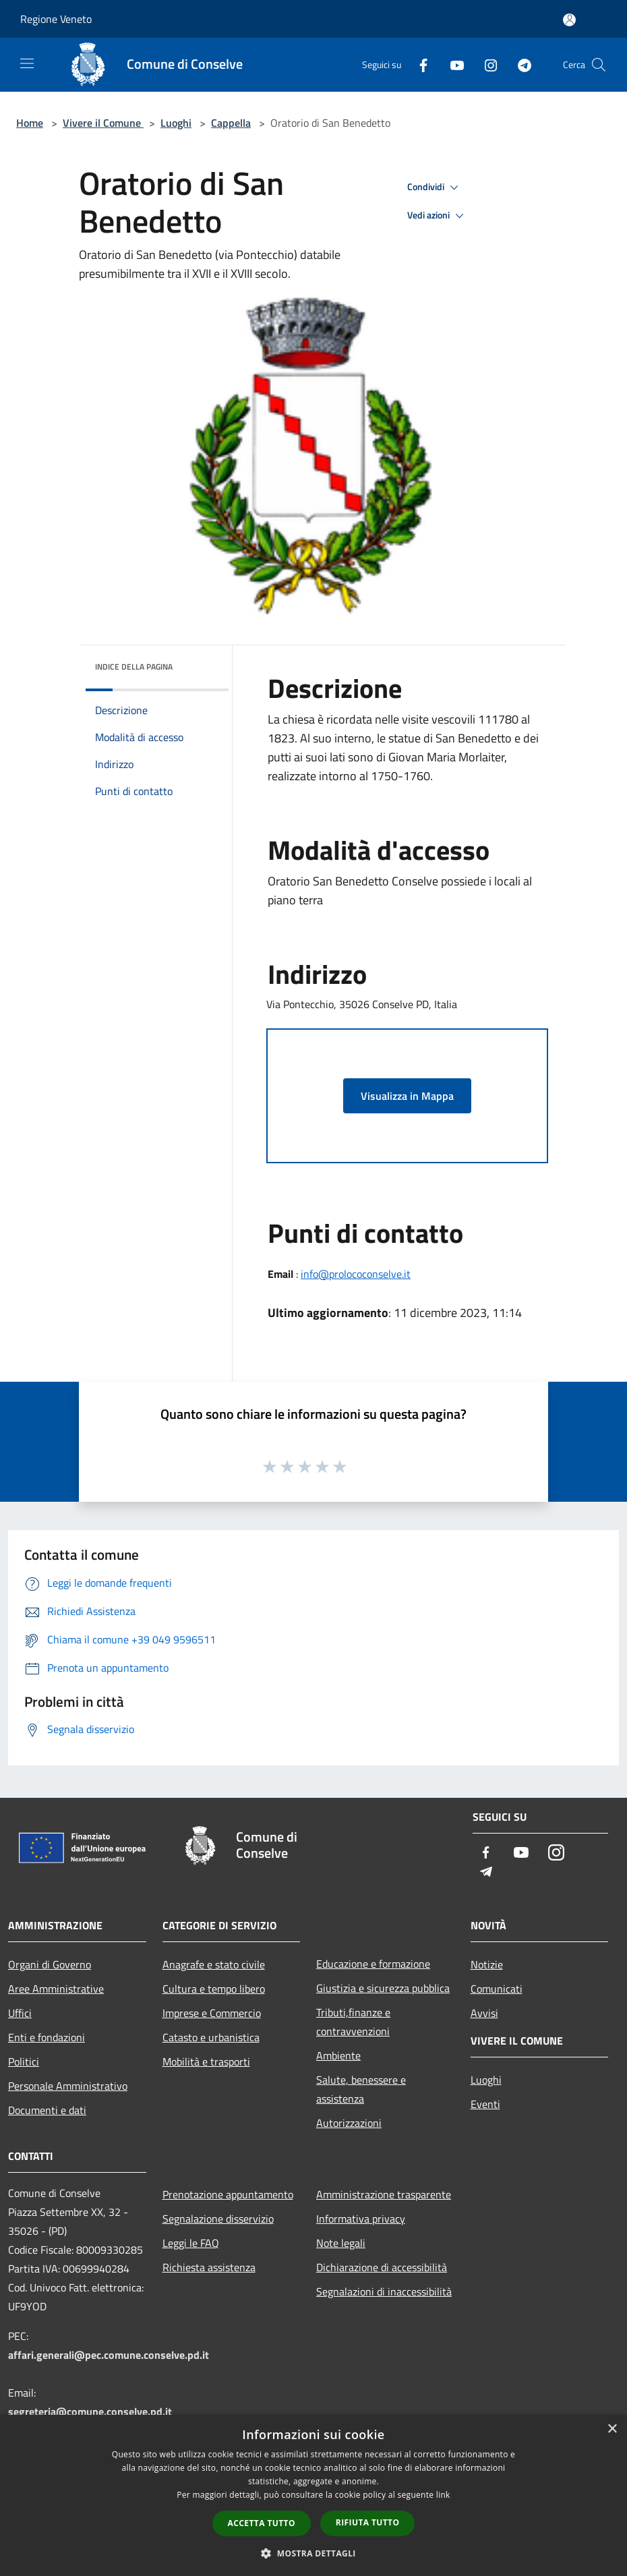 The width and height of the screenshot is (627, 2576). I want to click on Educazione e formazione, so click(373, 1964).